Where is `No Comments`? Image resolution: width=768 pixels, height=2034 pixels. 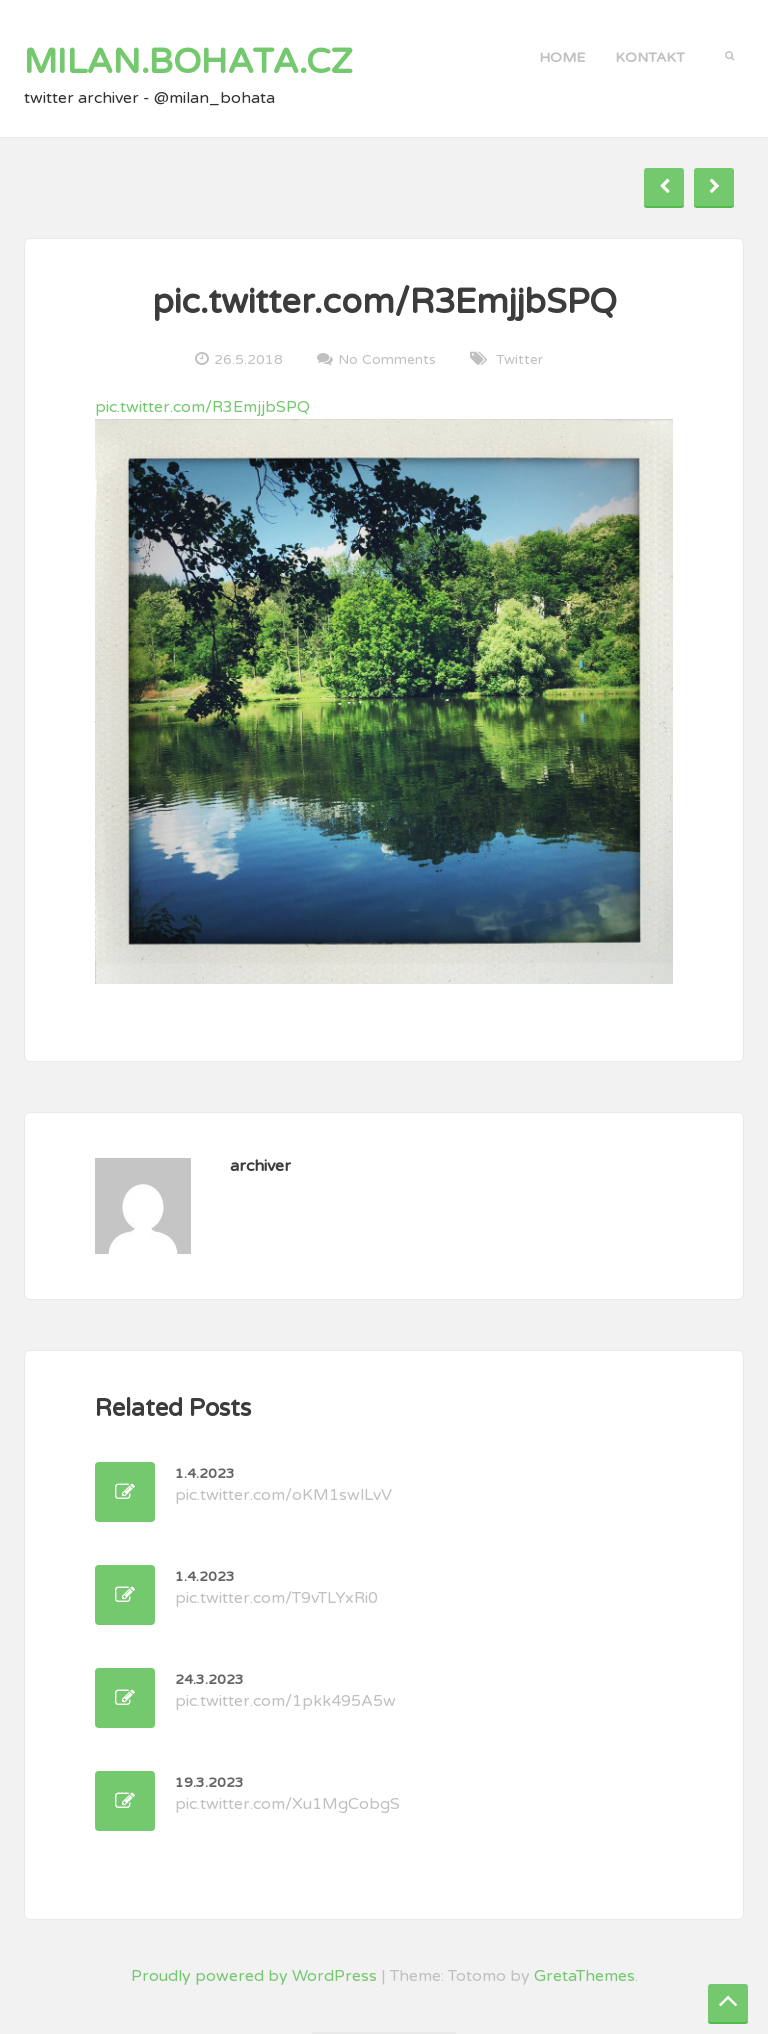 No Comments is located at coordinates (387, 359).